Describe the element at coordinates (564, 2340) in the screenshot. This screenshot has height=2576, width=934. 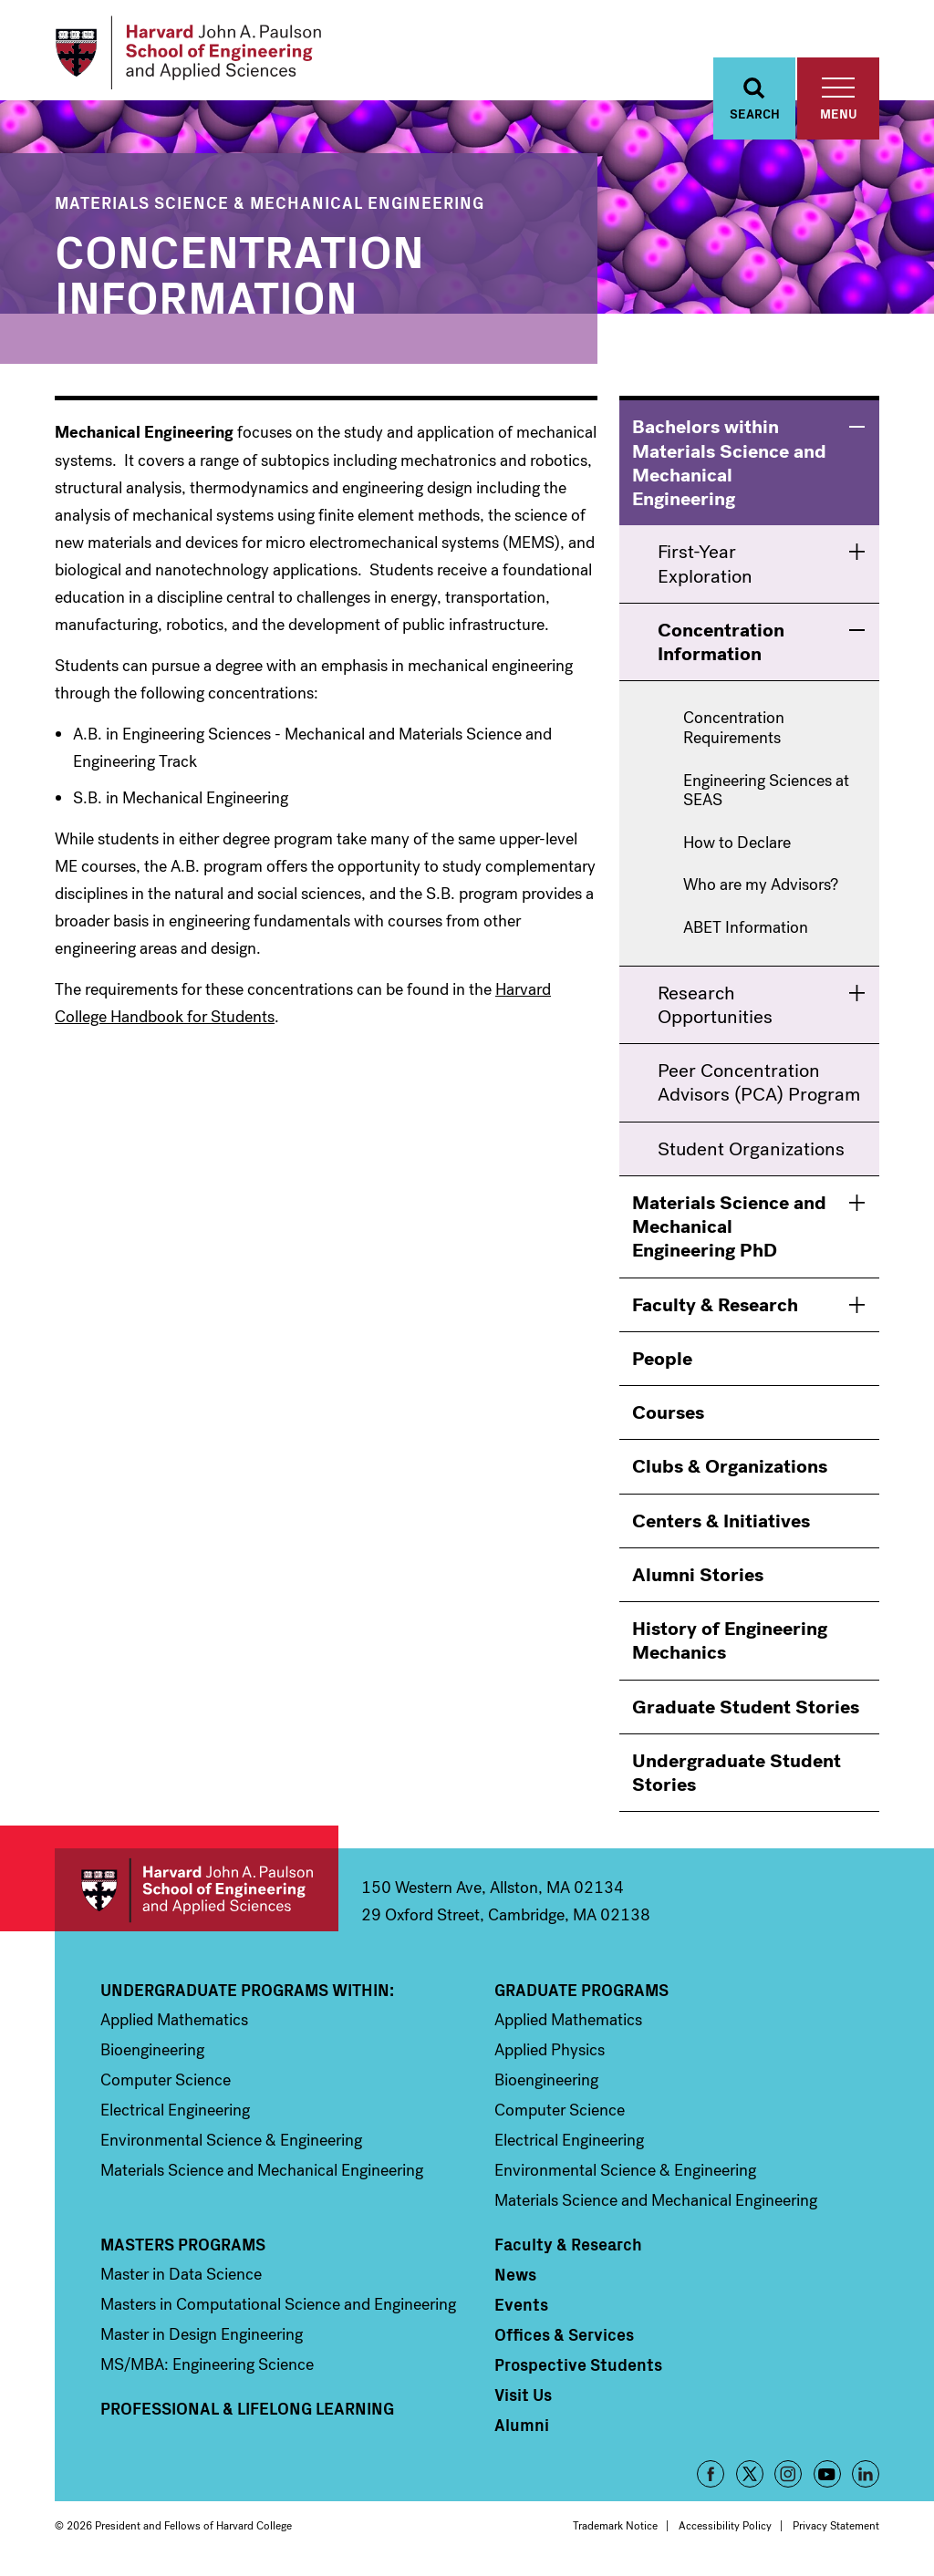
I see `Offices & Services` at that location.